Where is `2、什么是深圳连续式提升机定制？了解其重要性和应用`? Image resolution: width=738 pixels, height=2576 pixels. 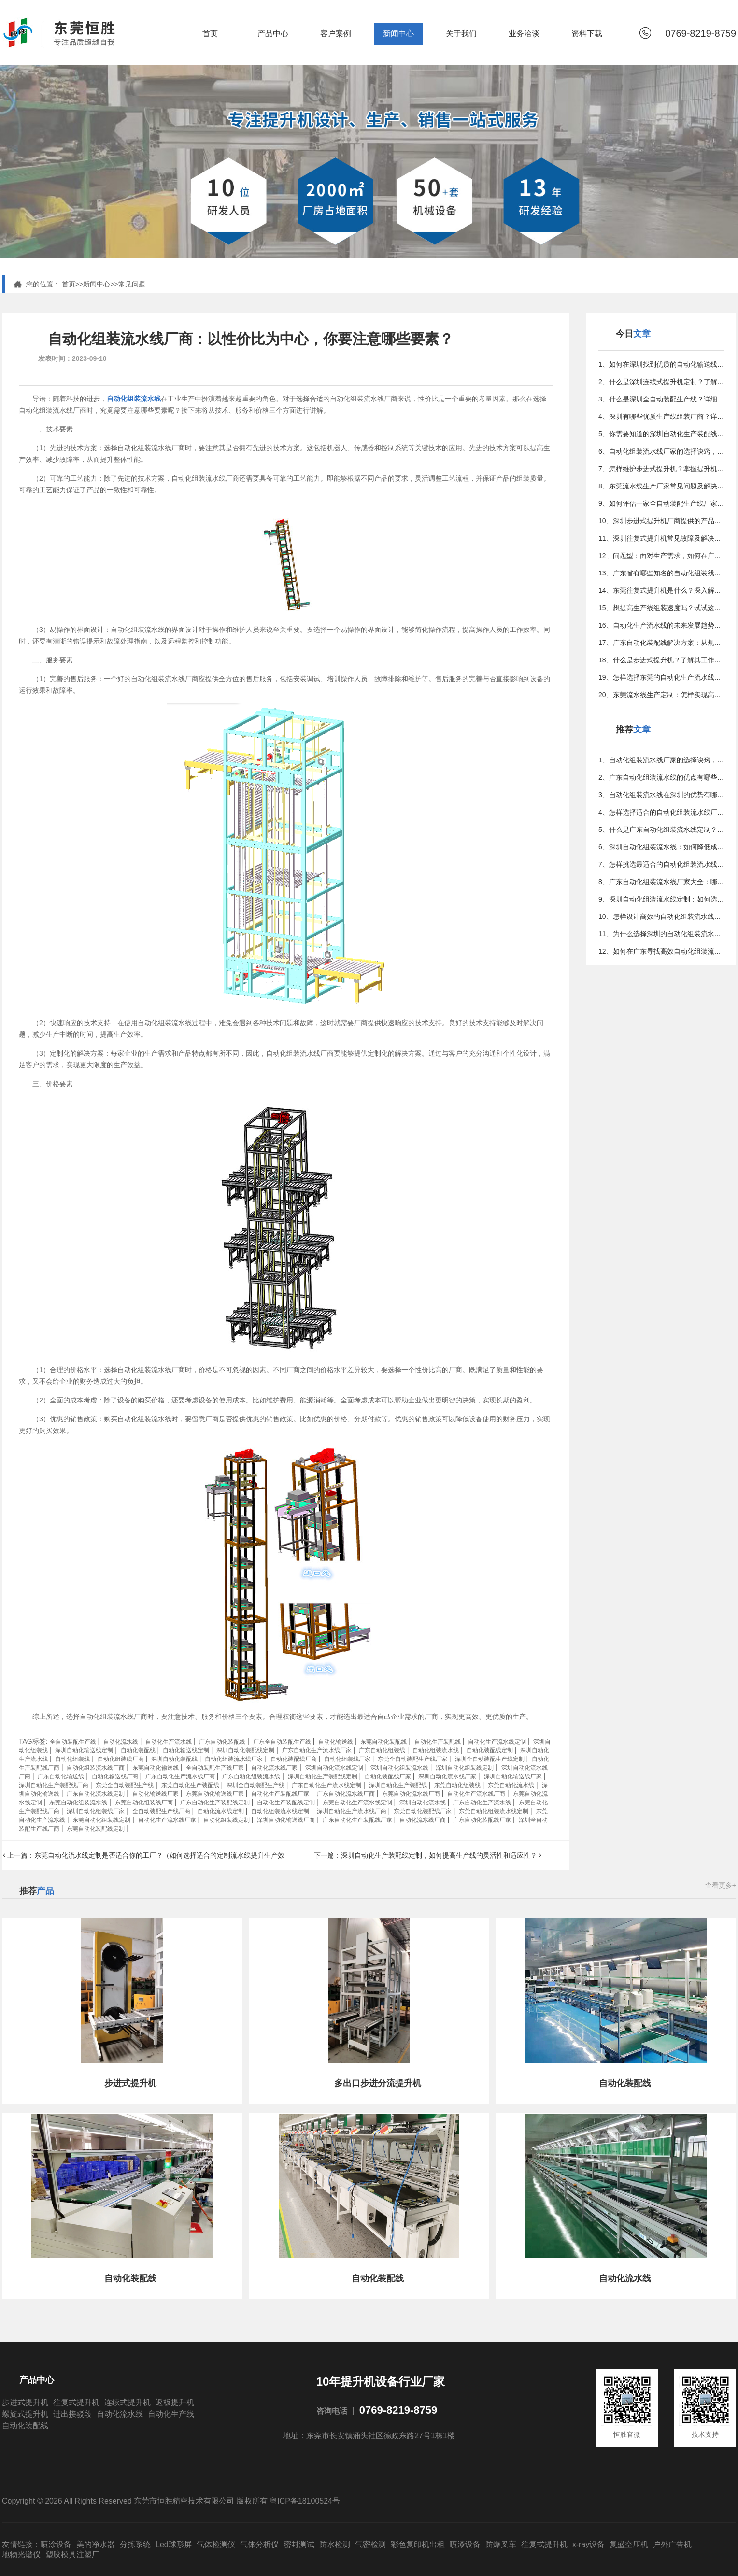
2、什么是深圳连续式提升机定制？了解其重要性和应用 is located at coordinates (661, 382).